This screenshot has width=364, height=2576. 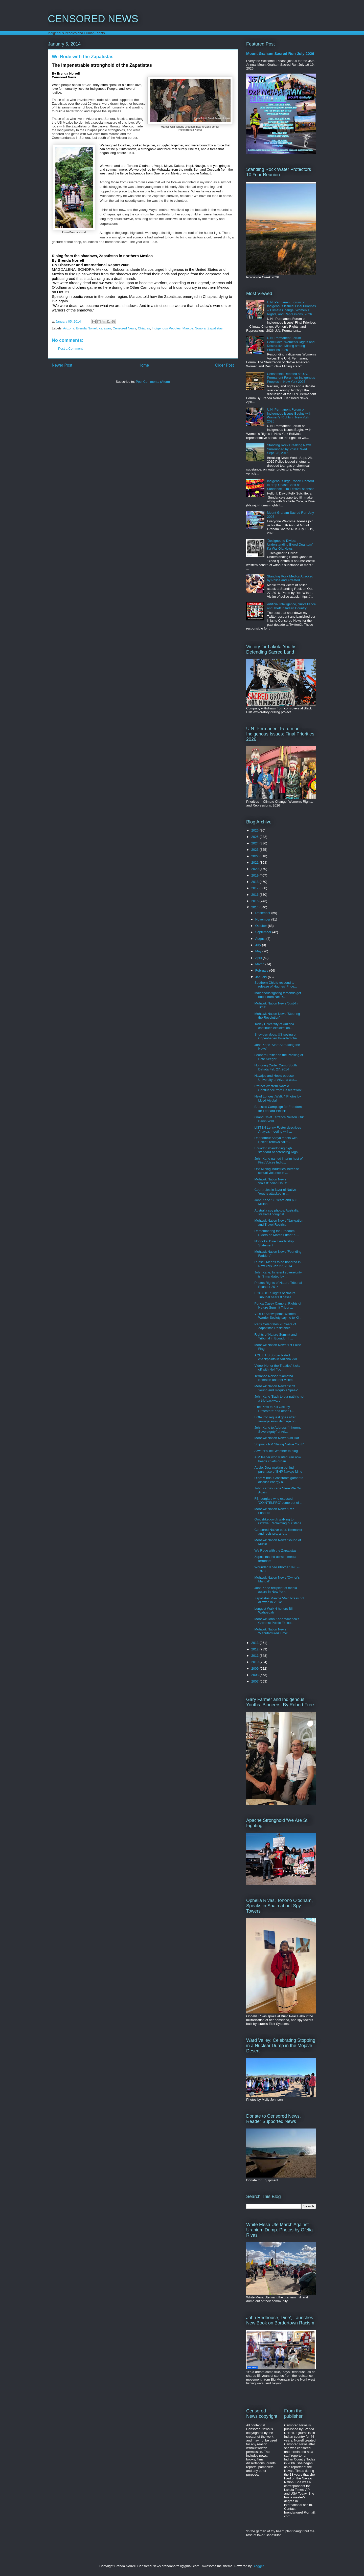 I want to click on Dine' Minds: Grassroots gather to discuss energy a..., so click(x=278, y=1480).